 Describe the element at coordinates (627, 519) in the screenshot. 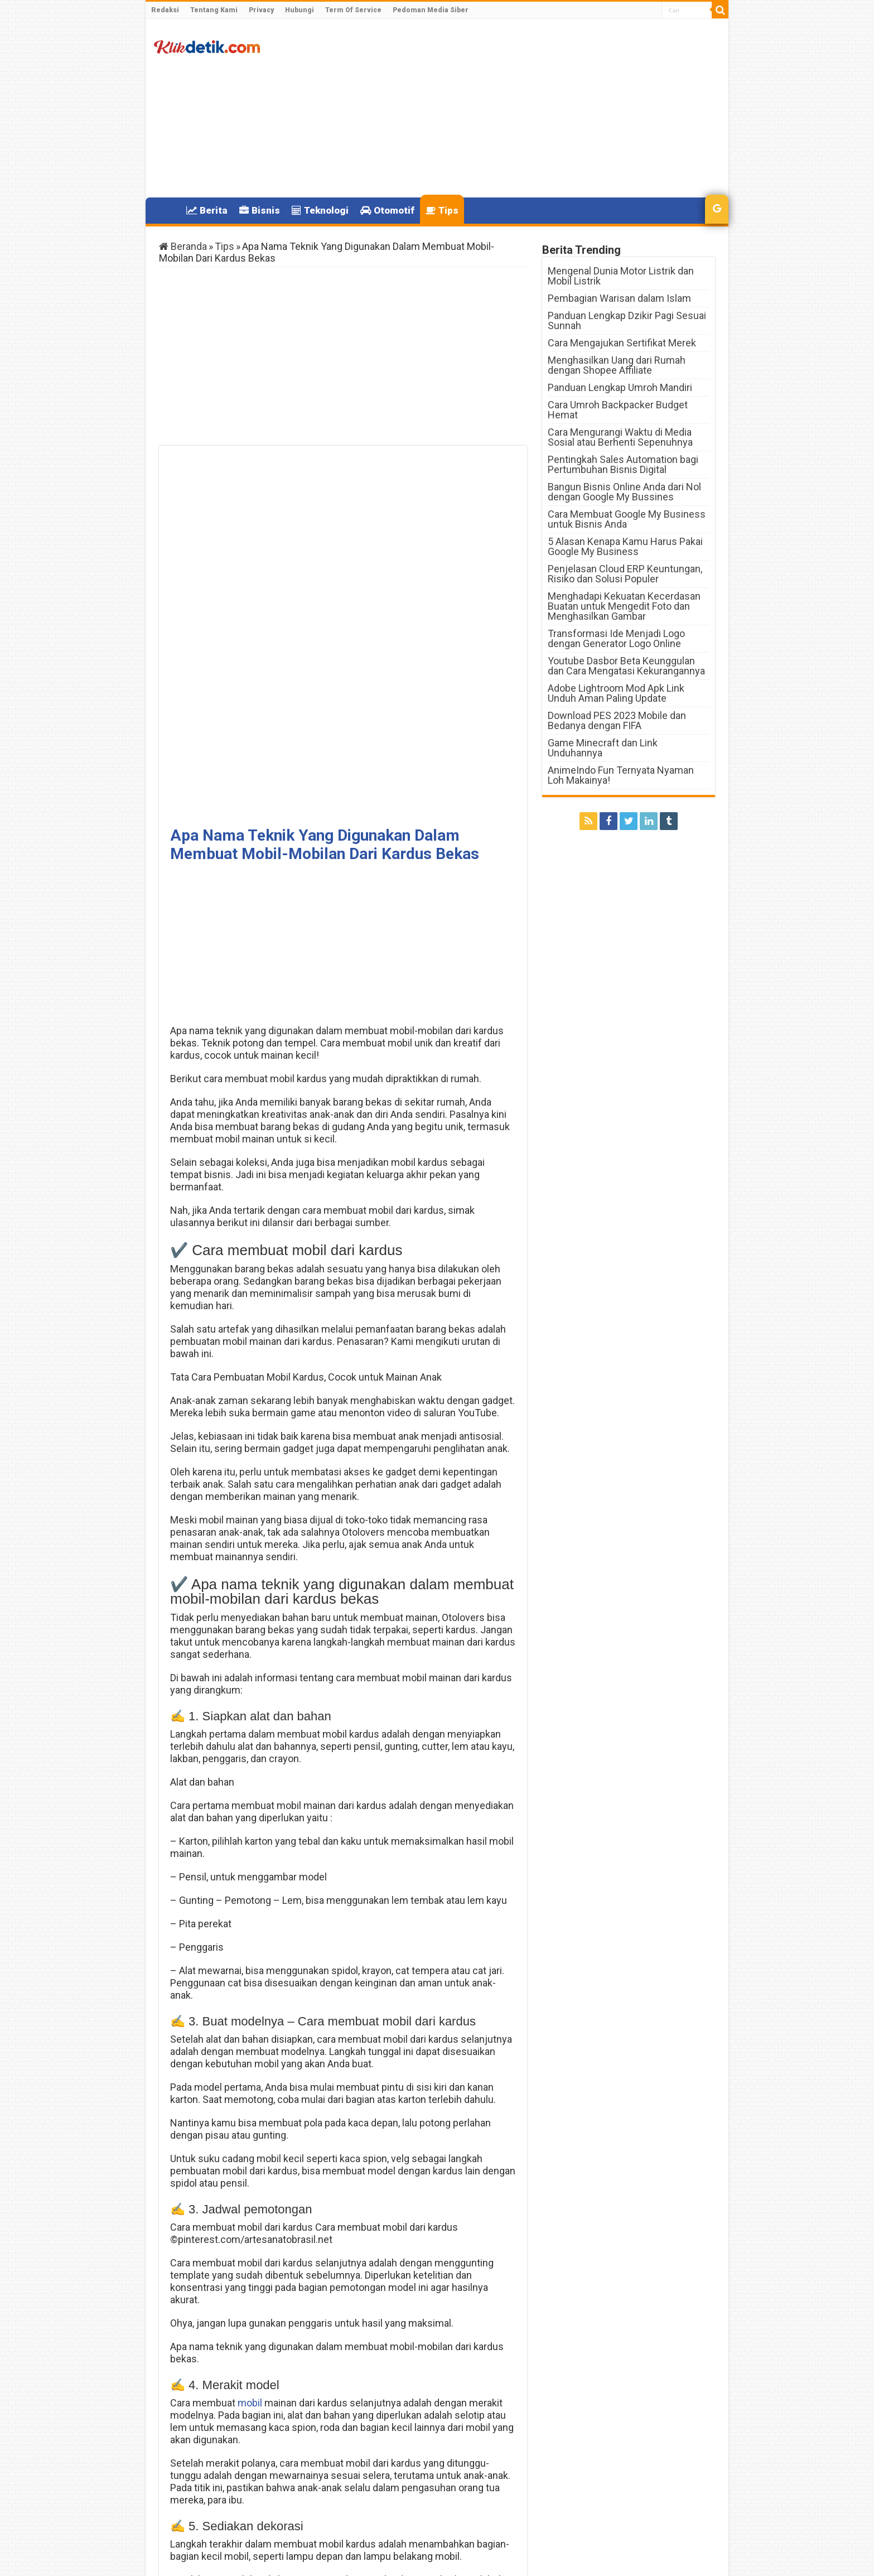

I see `Cara Membuat Google My Business untuk Bisnis Anda` at that location.